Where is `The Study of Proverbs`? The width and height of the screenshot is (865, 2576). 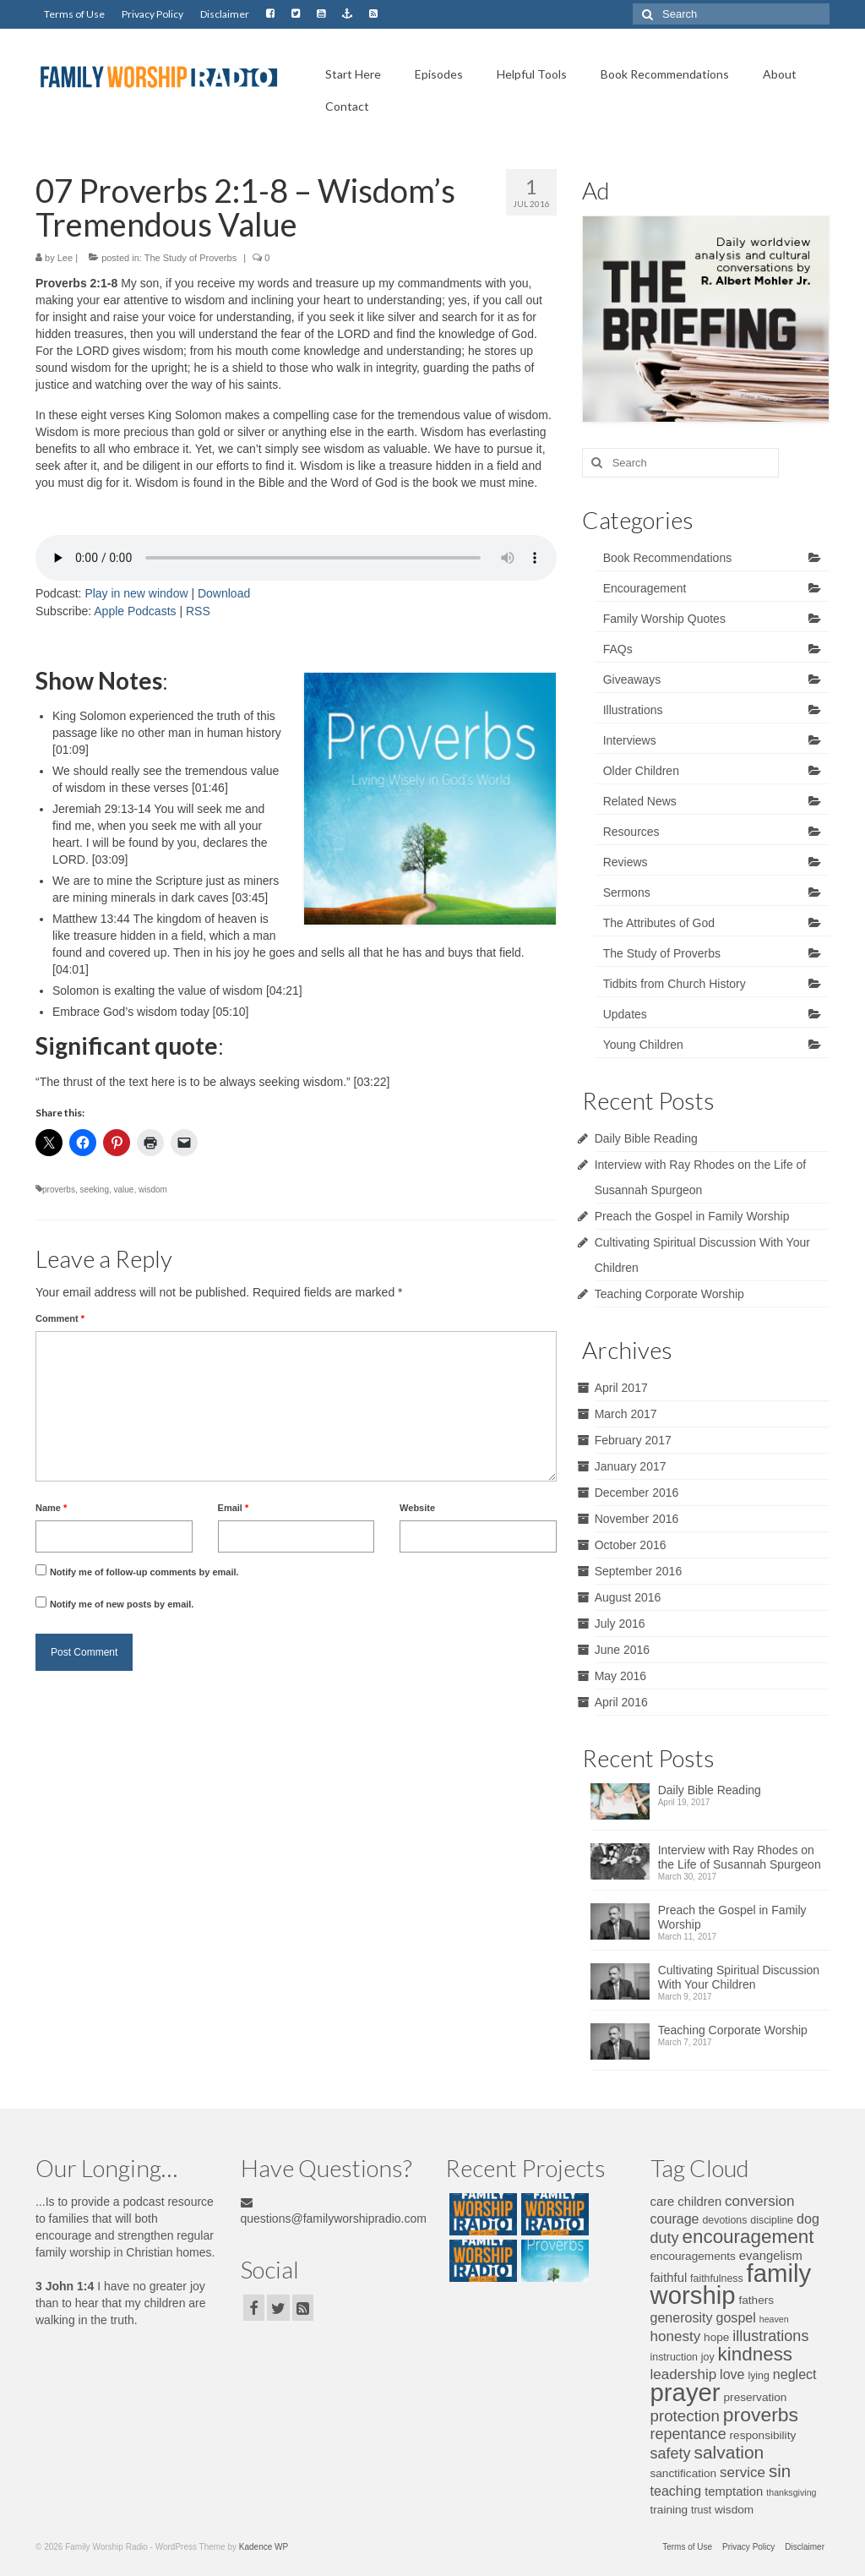
The Study of Proverbs is located at coordinates (190, 258).